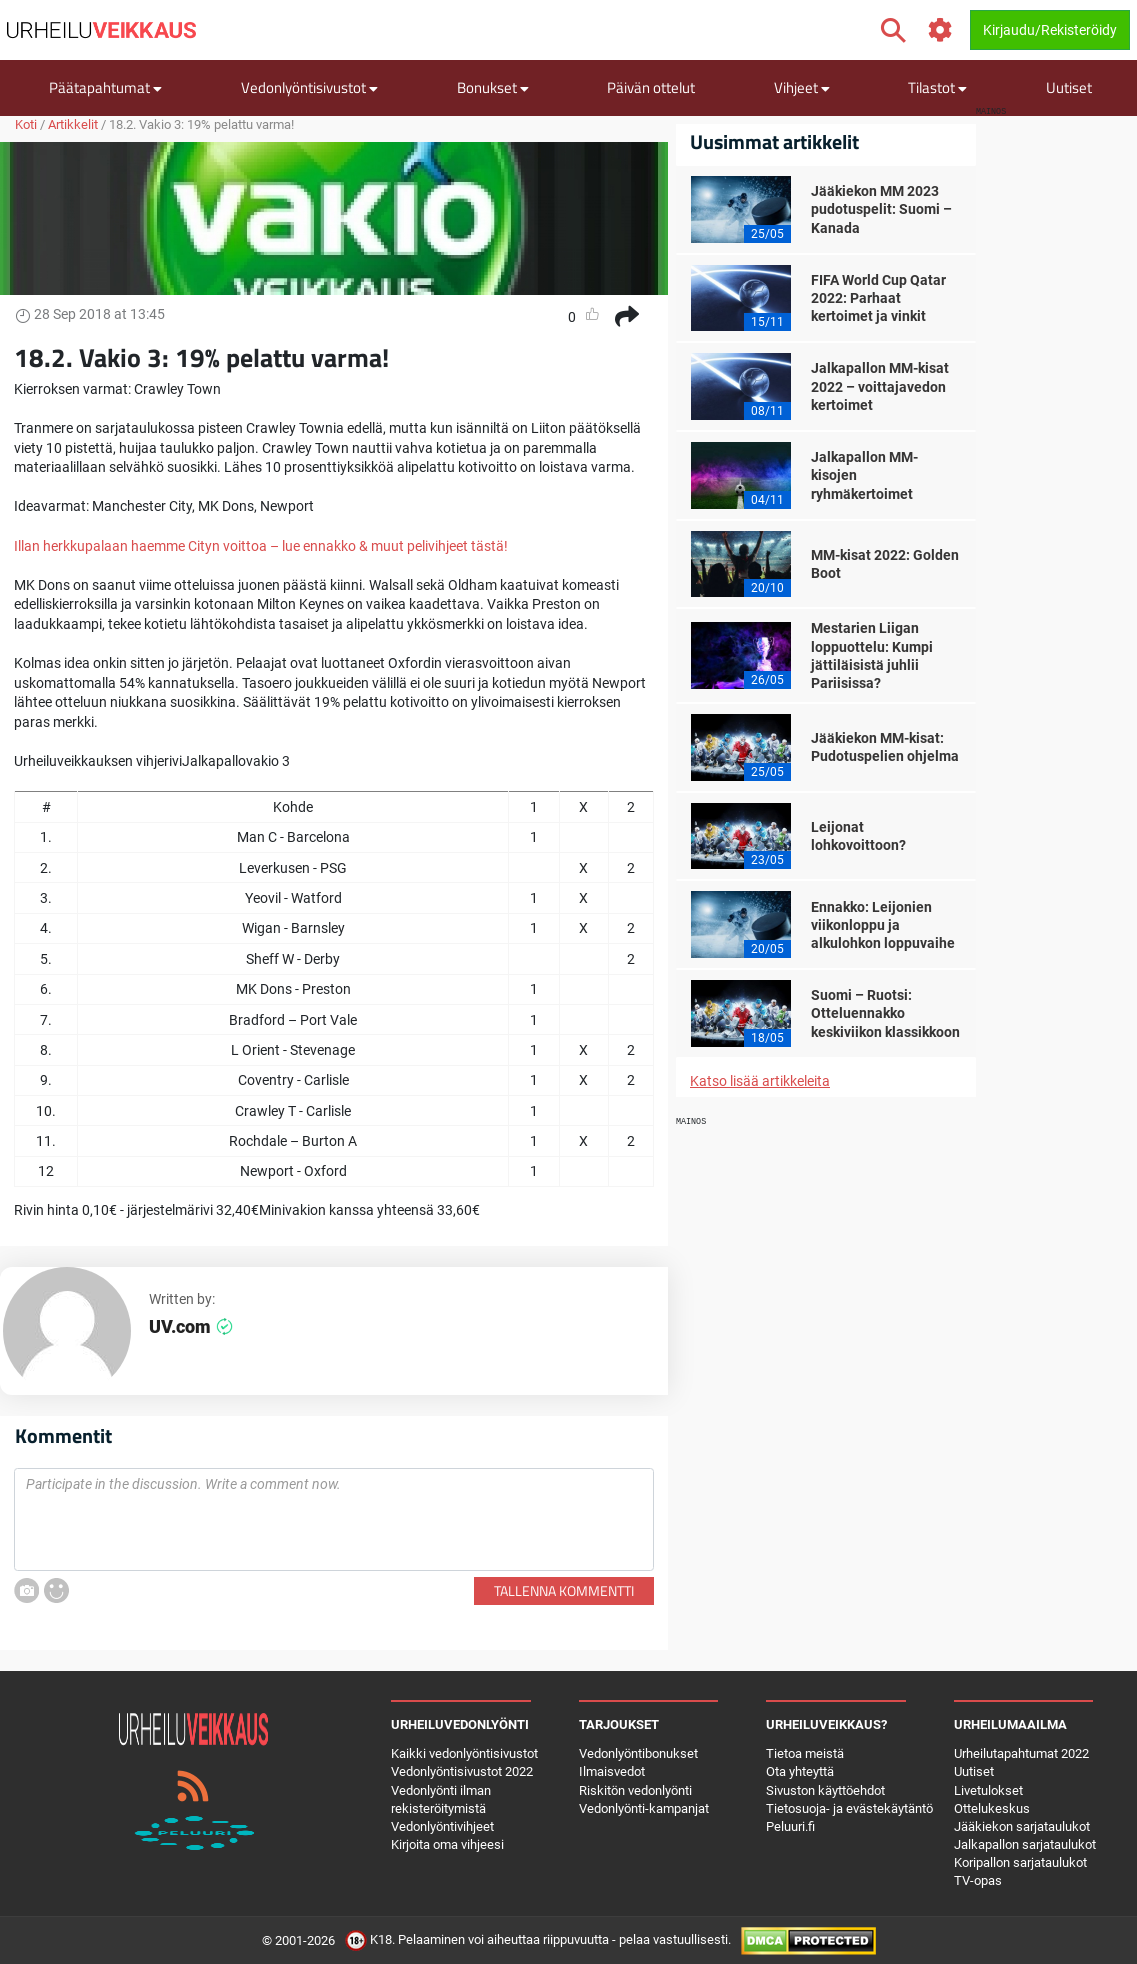 This screenshot has width=1137, height=1964. Describe the element at coordinates (564, 1590) in the screenshot. I see `Tallenna kommentti` at that location.